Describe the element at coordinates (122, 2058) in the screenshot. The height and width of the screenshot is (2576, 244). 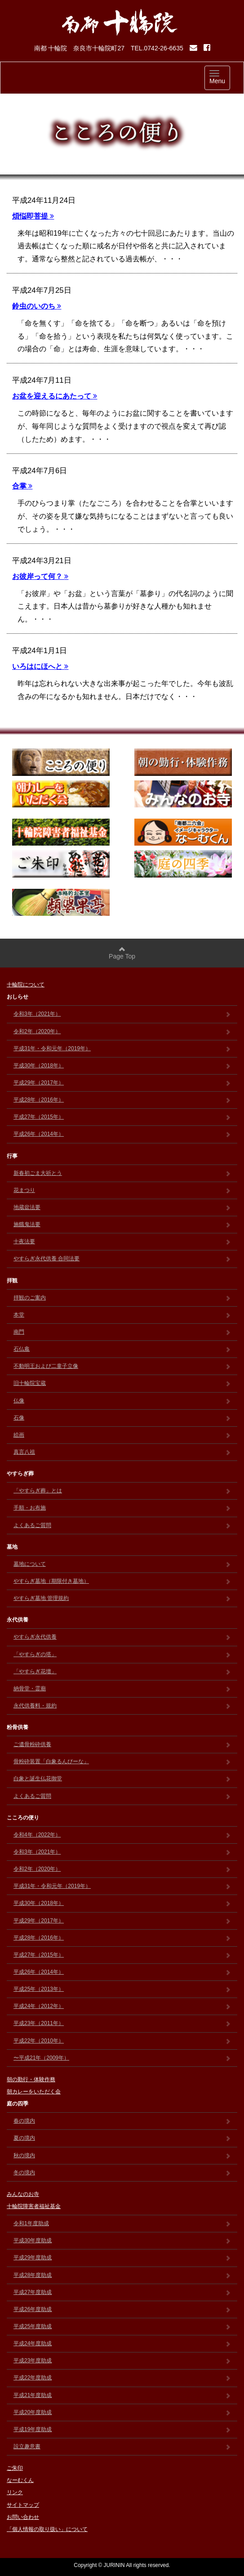
I see `〜平成21年（2009年）` at that location.